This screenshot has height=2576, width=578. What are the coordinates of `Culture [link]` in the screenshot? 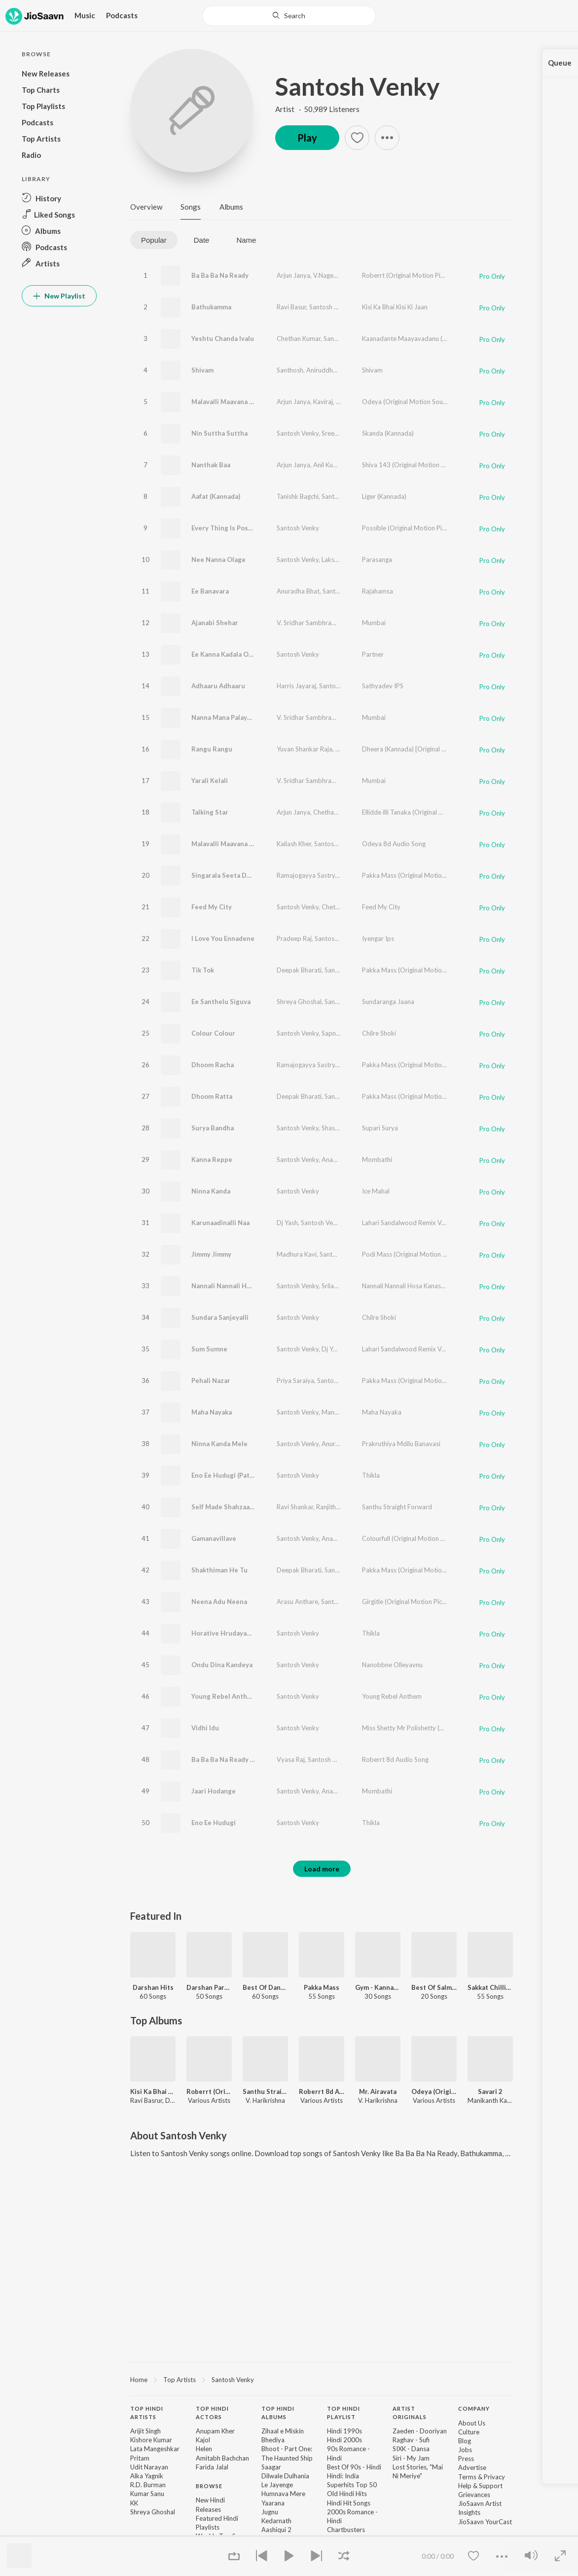 It's located at (468, 2432).